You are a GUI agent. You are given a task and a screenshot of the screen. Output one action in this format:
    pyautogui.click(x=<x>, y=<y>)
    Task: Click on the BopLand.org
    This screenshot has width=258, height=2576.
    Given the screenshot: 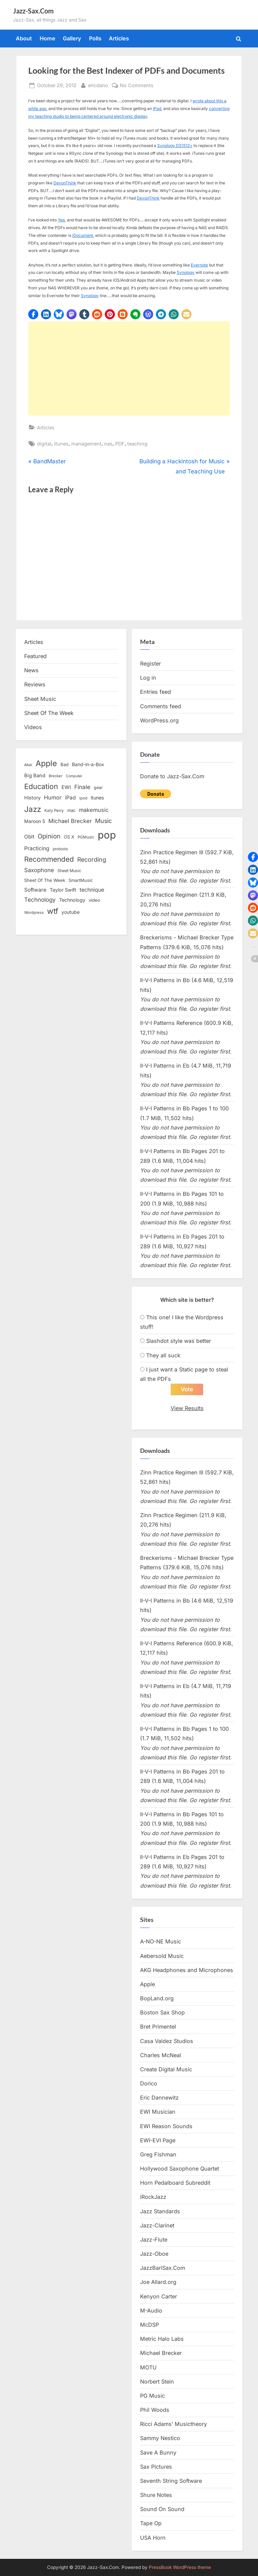 What is the action you would take?
    pyautogui.click(x=157, y=1998)
    